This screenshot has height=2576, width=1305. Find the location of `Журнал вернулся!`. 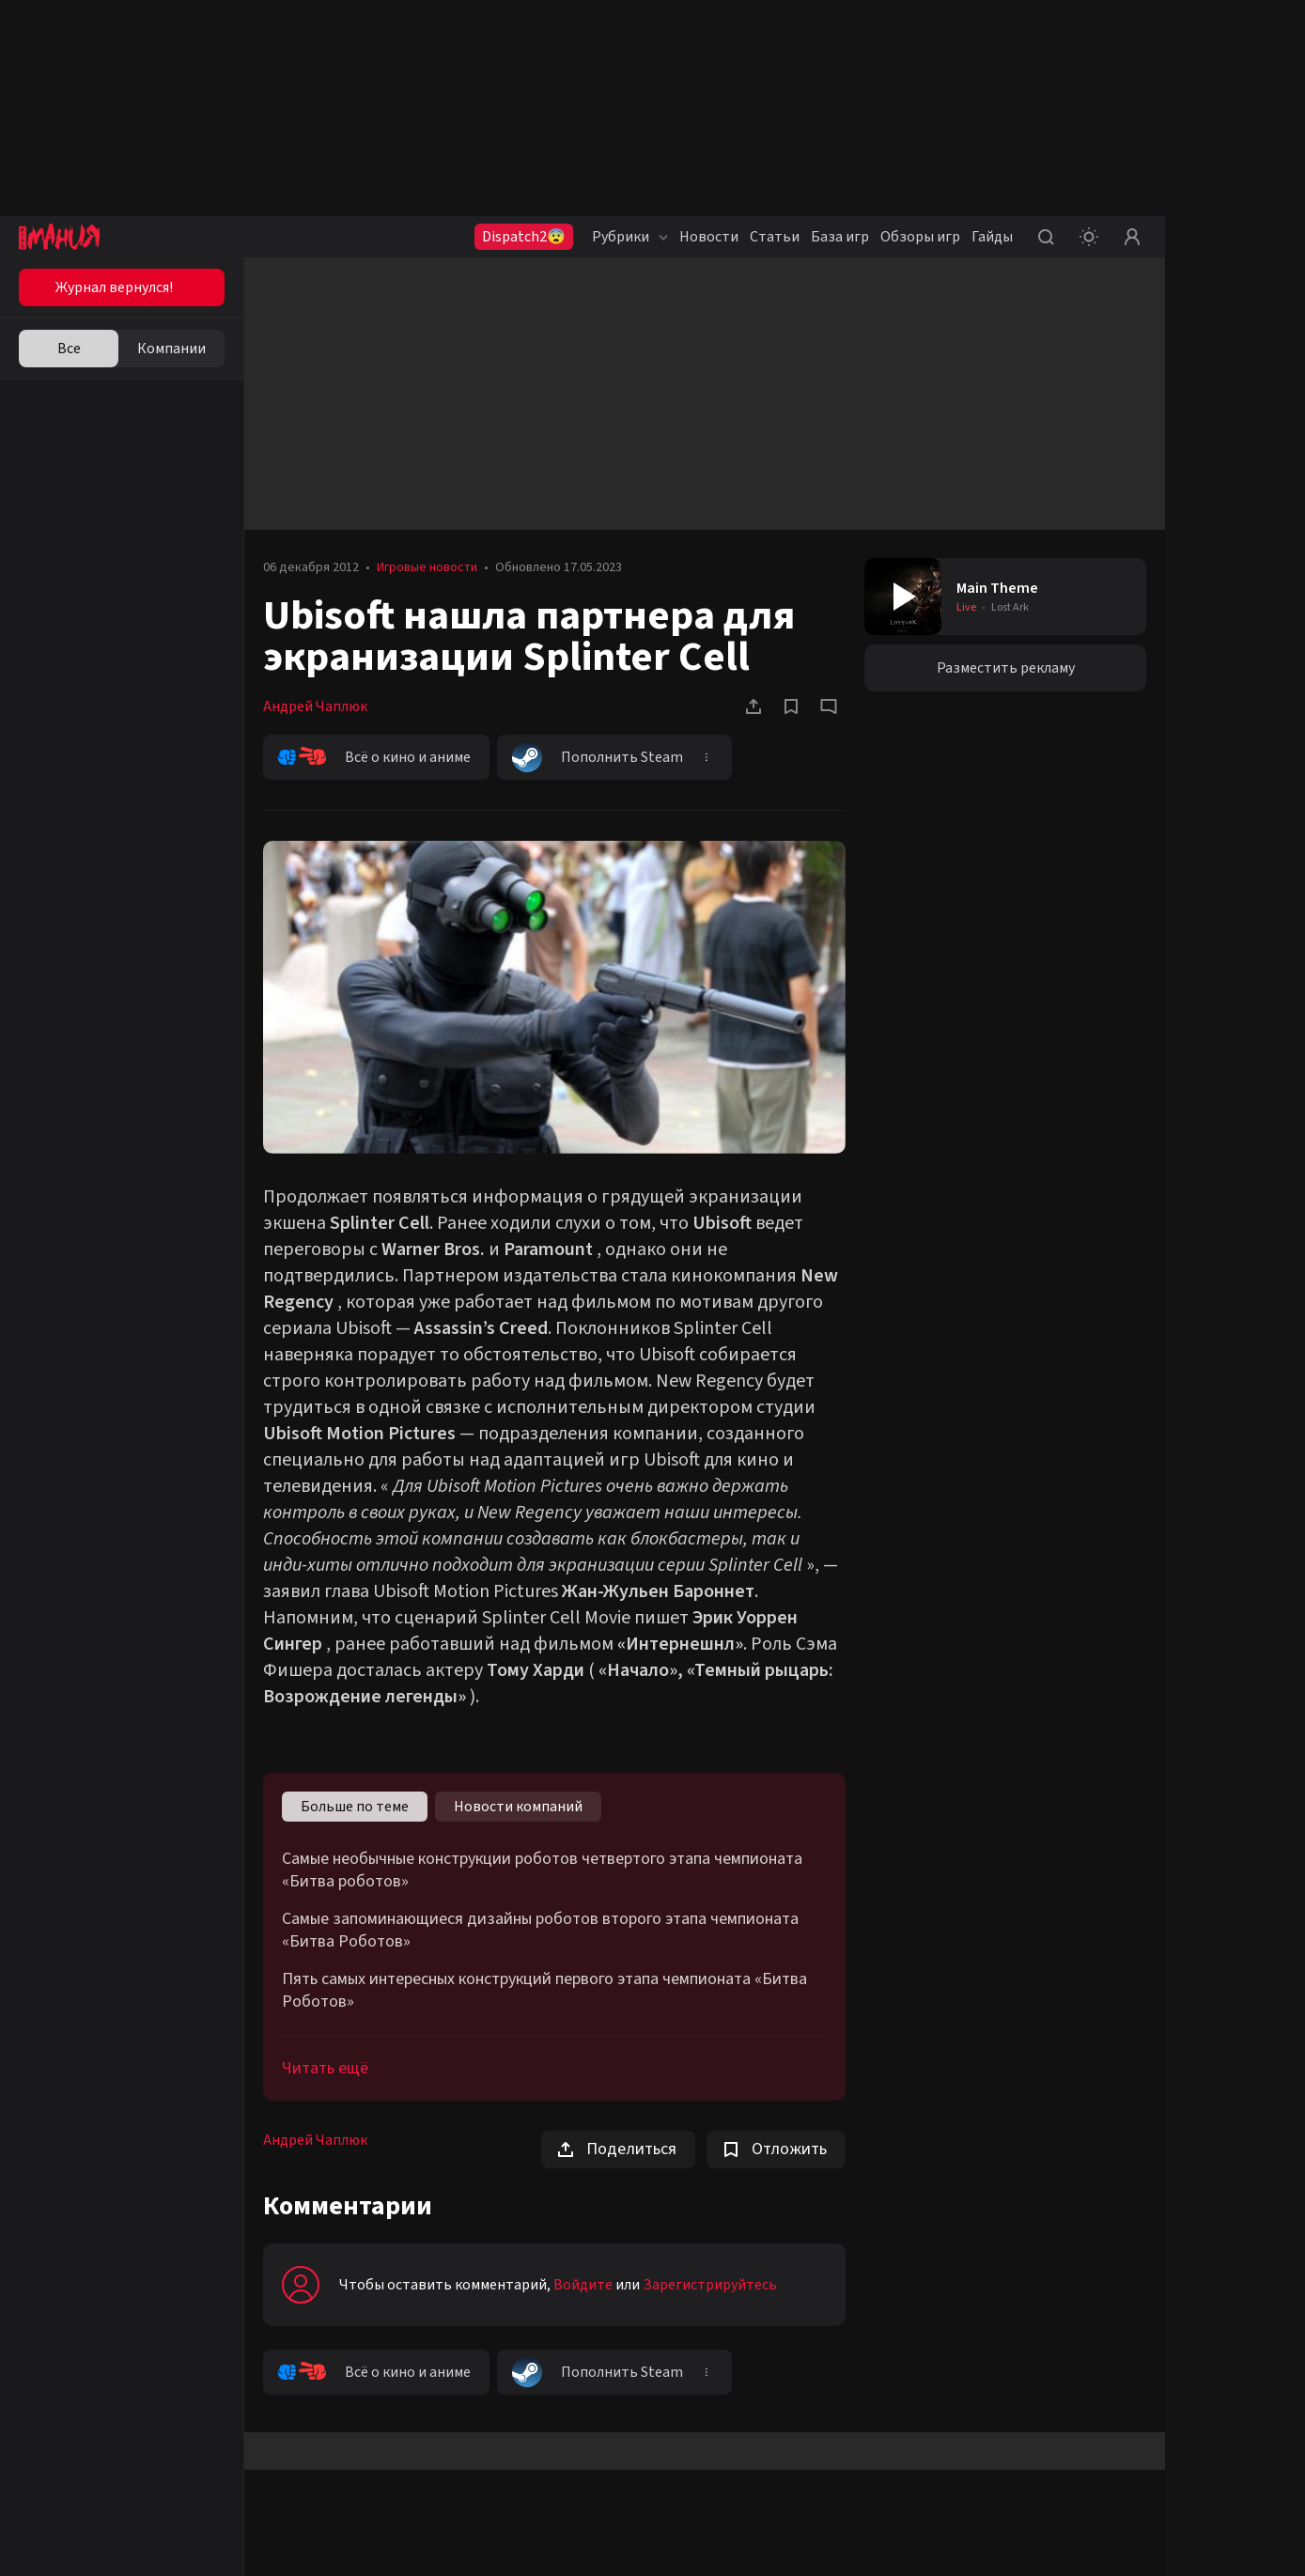

Журнал вернулся! is located at coordinates (114, 287).